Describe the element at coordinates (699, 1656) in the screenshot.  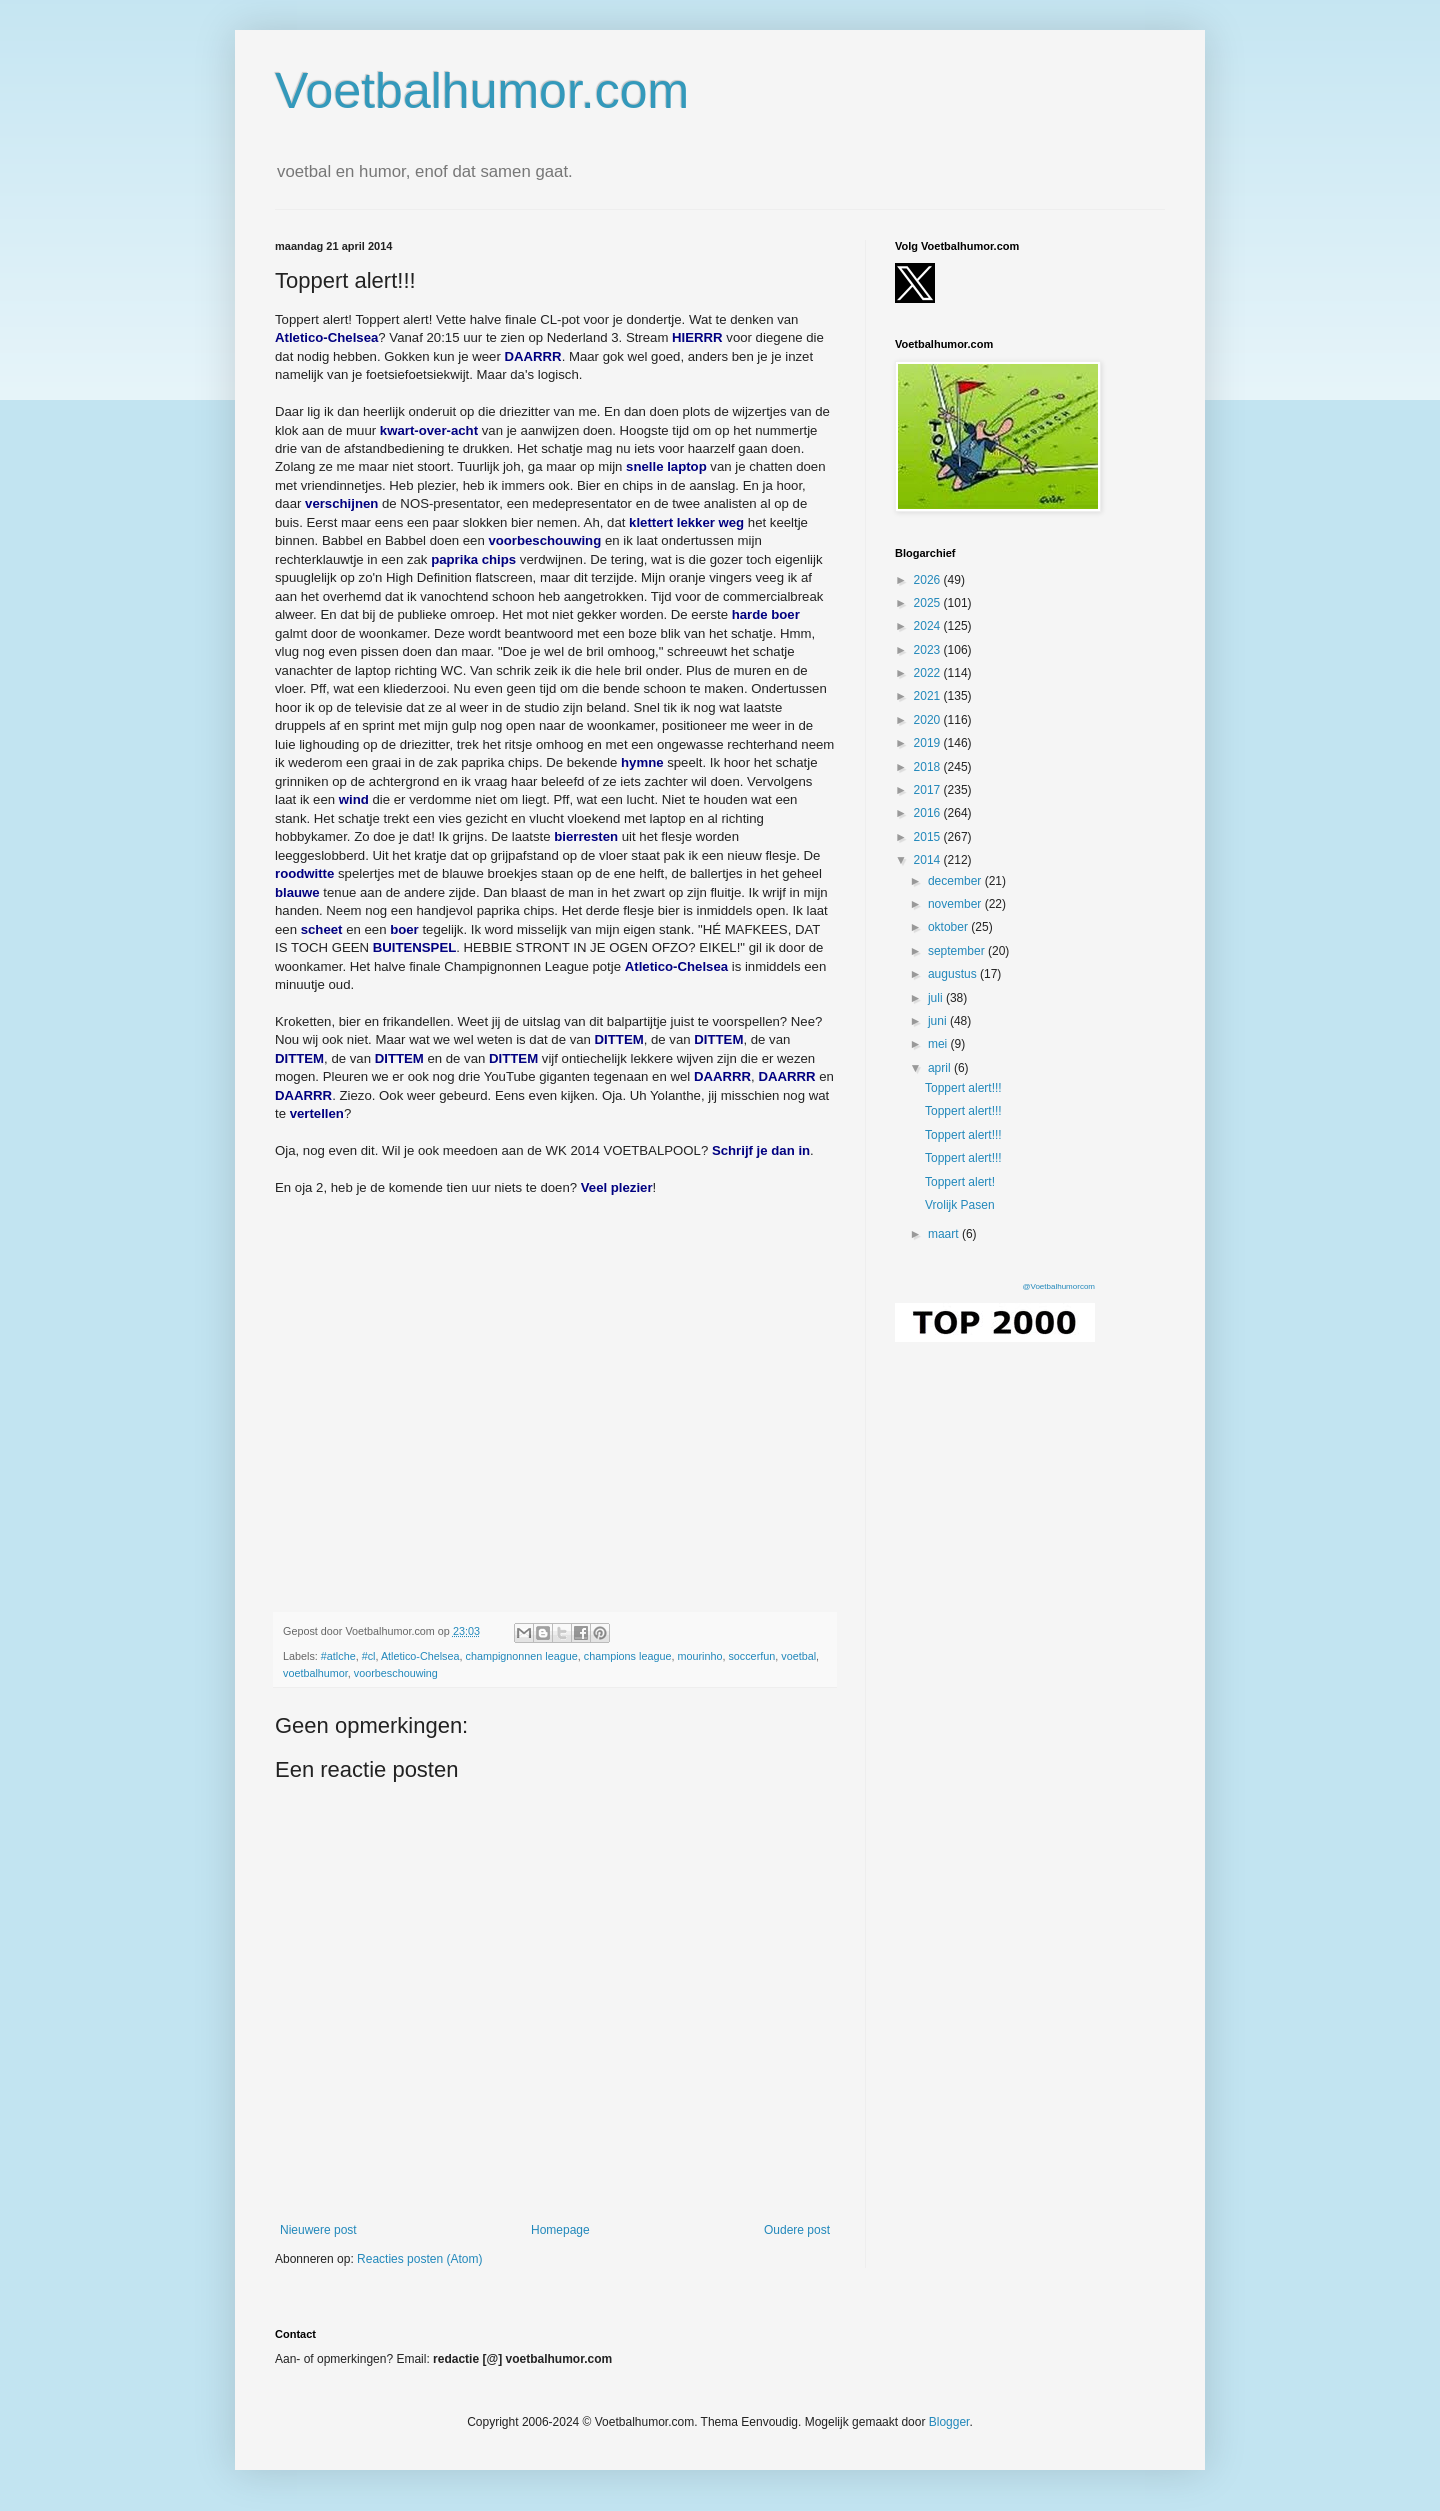
I see `mourinho` at that location.